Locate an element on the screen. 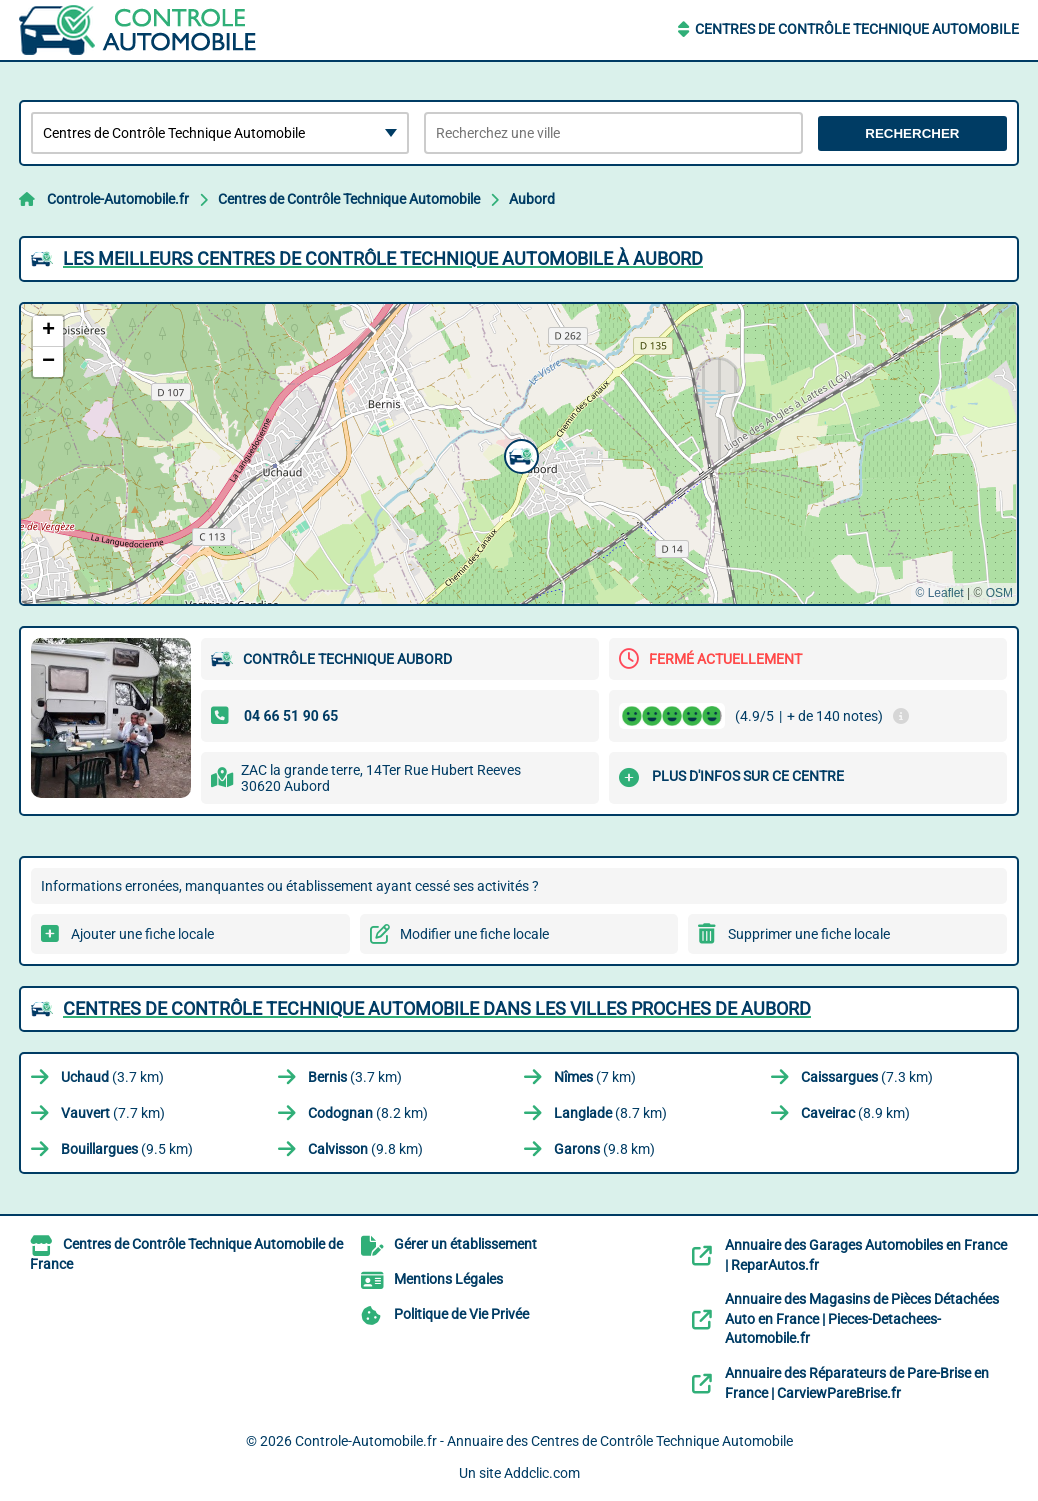 This screenshot has height=1501, width=1038. Controle-Automobile.fr - Annuaire des Centres de Contrôle Technique Automobile is located at coordinates (544, 1441).